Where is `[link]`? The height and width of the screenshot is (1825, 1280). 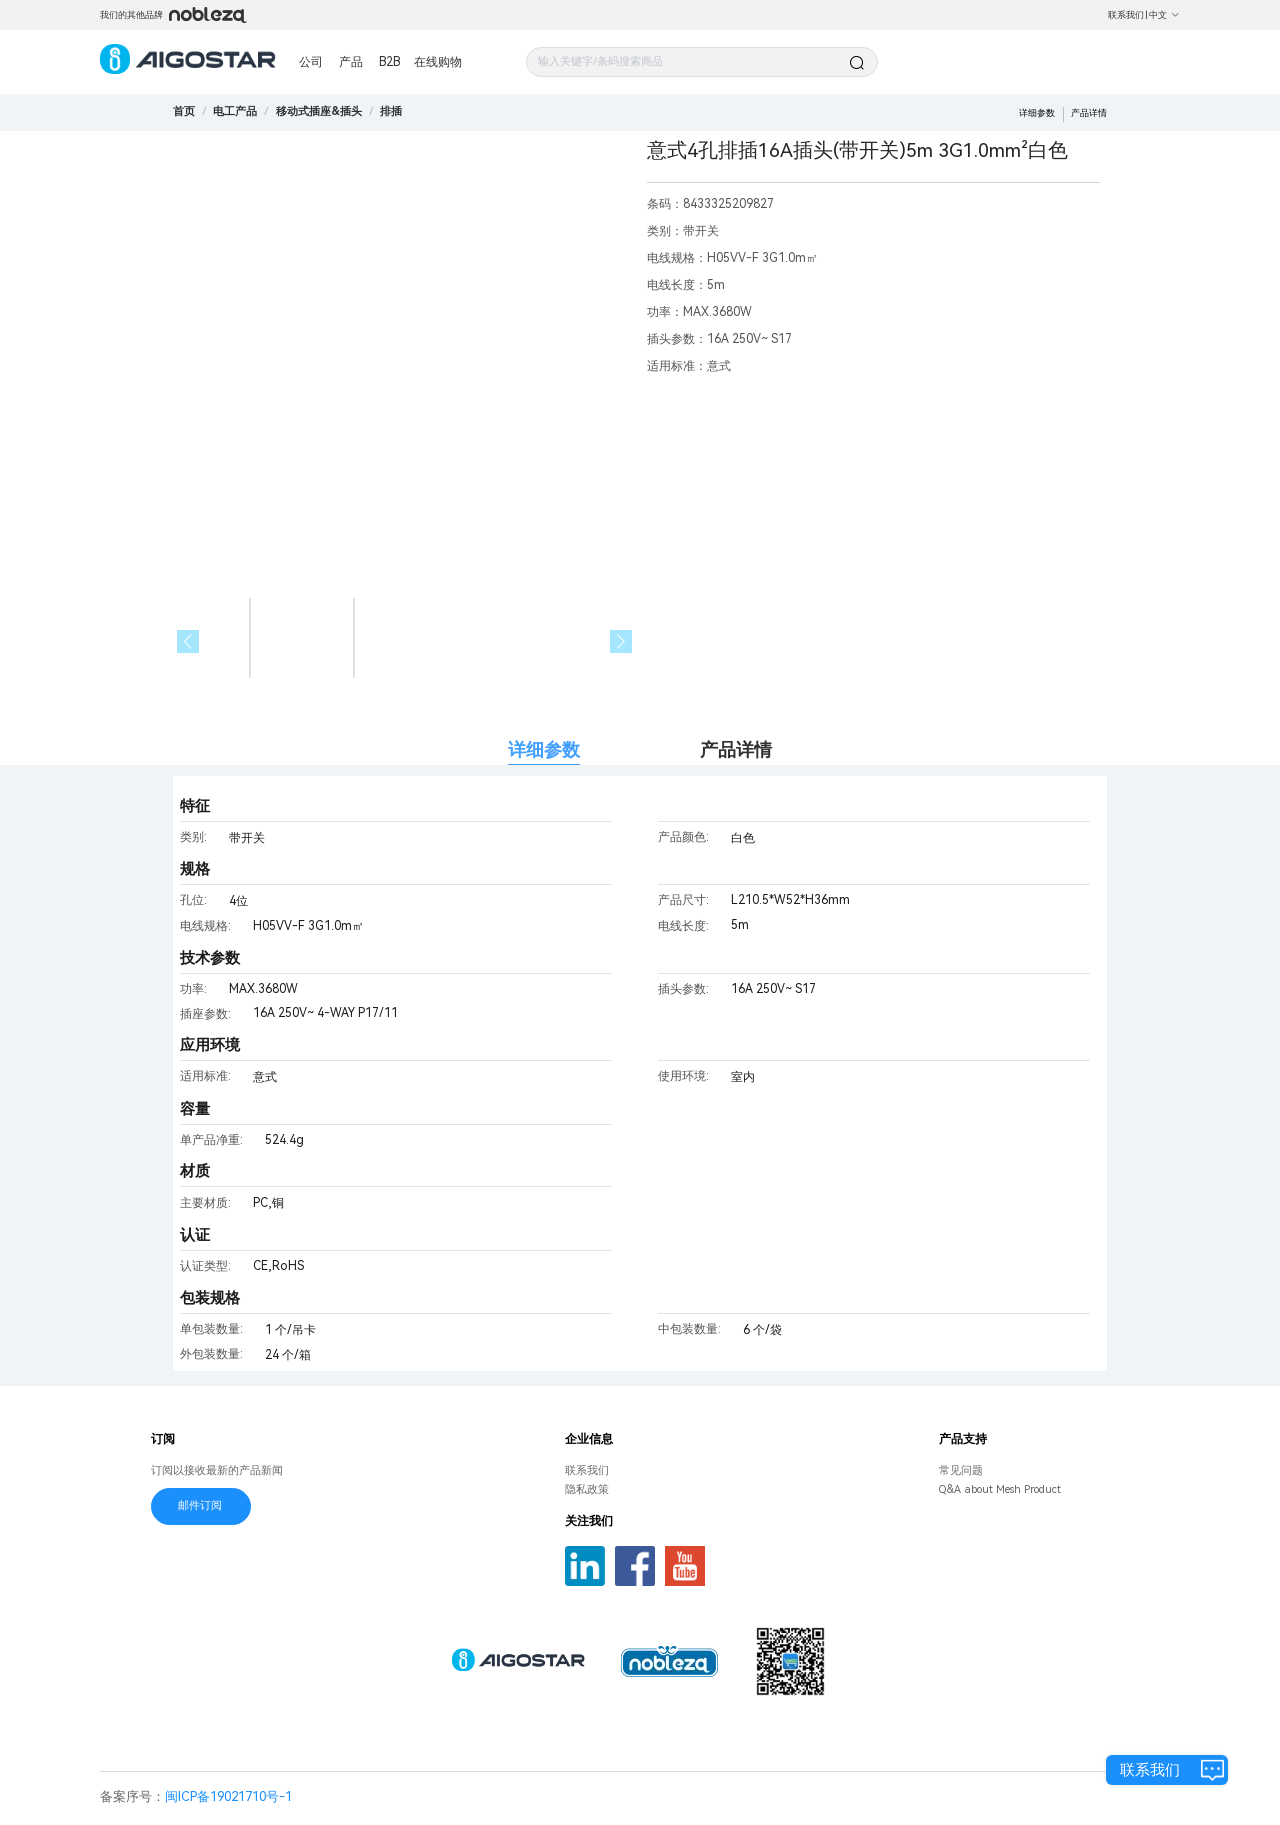
[link] is located at coordinates (235, 111).